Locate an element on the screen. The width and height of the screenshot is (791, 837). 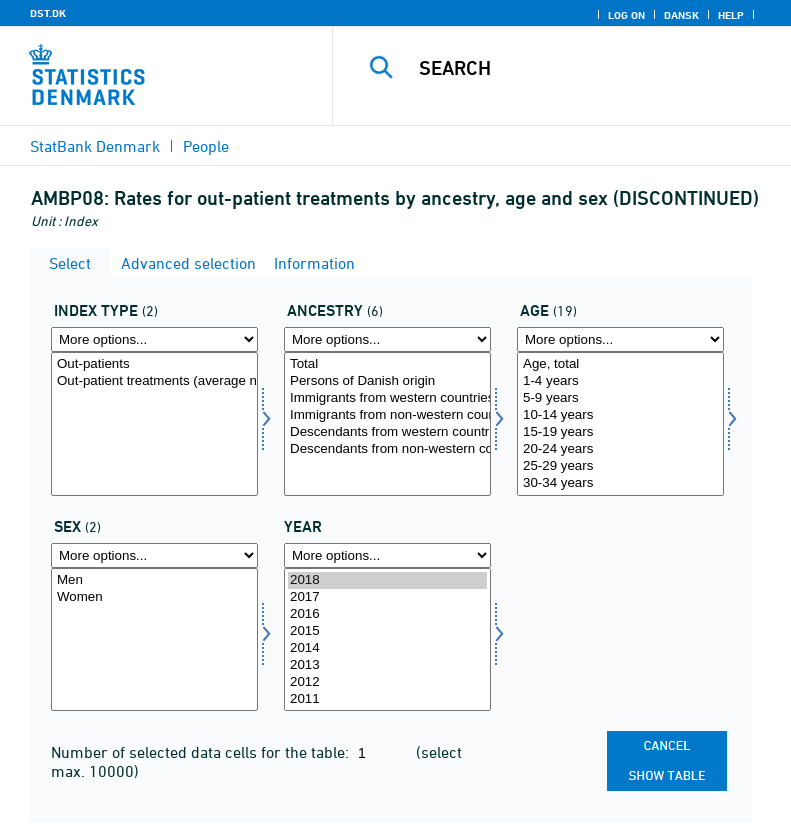
15-19 years is located at coordinates (620, 432).